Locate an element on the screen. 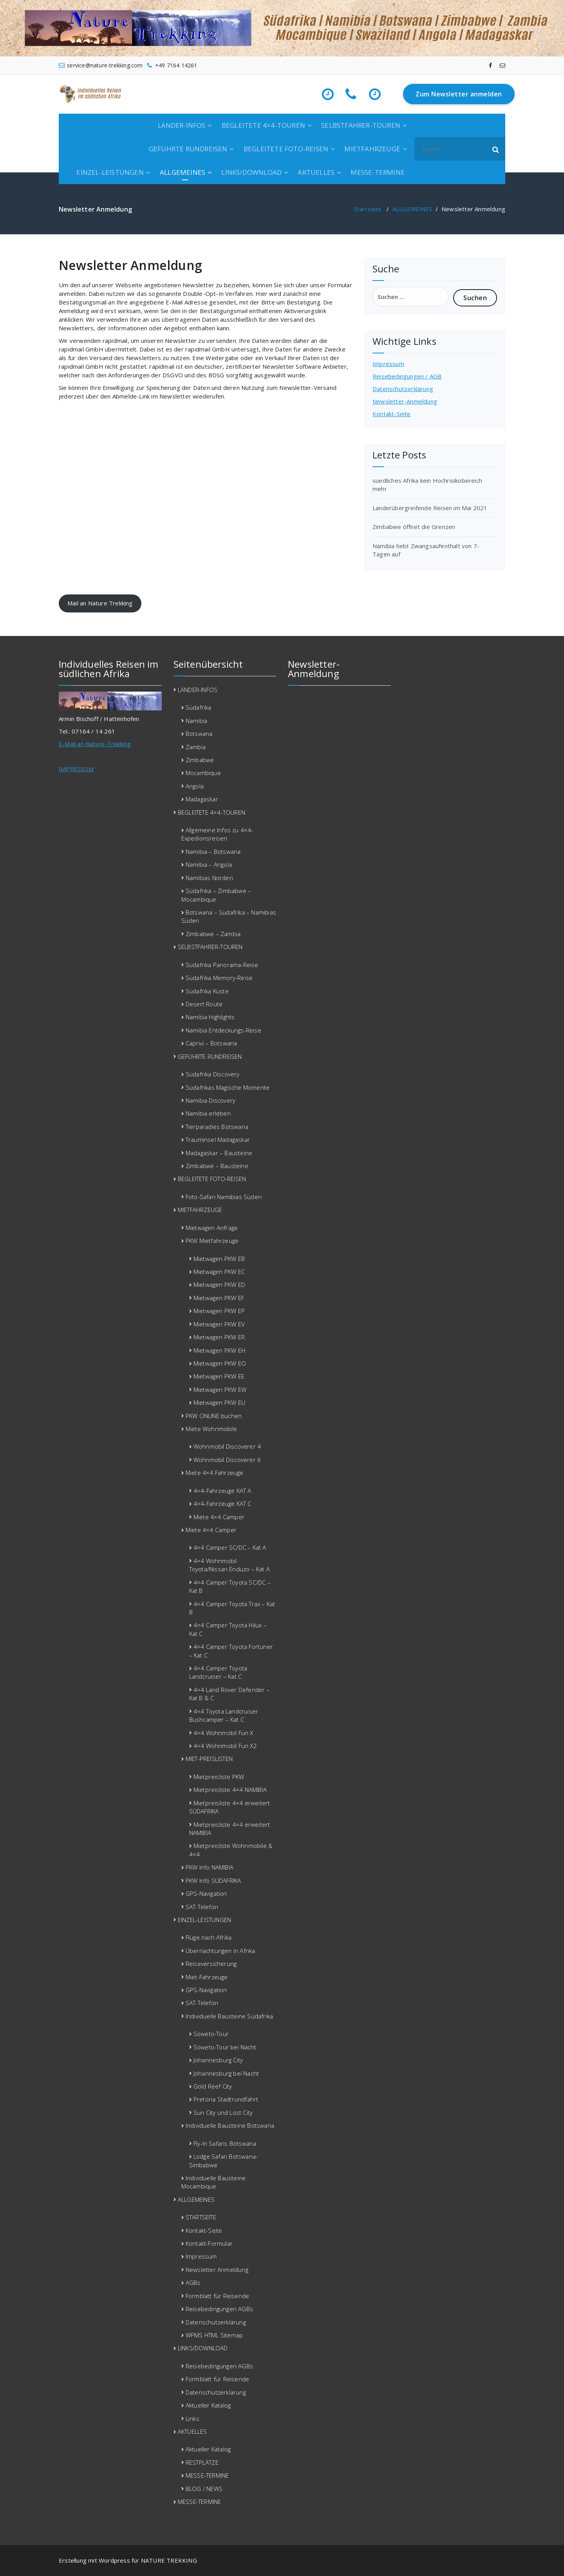 Image resolution: width=564 pixels, height=2576 pixels. LÄNDER-INFOS is located at coordinates (181, 125).